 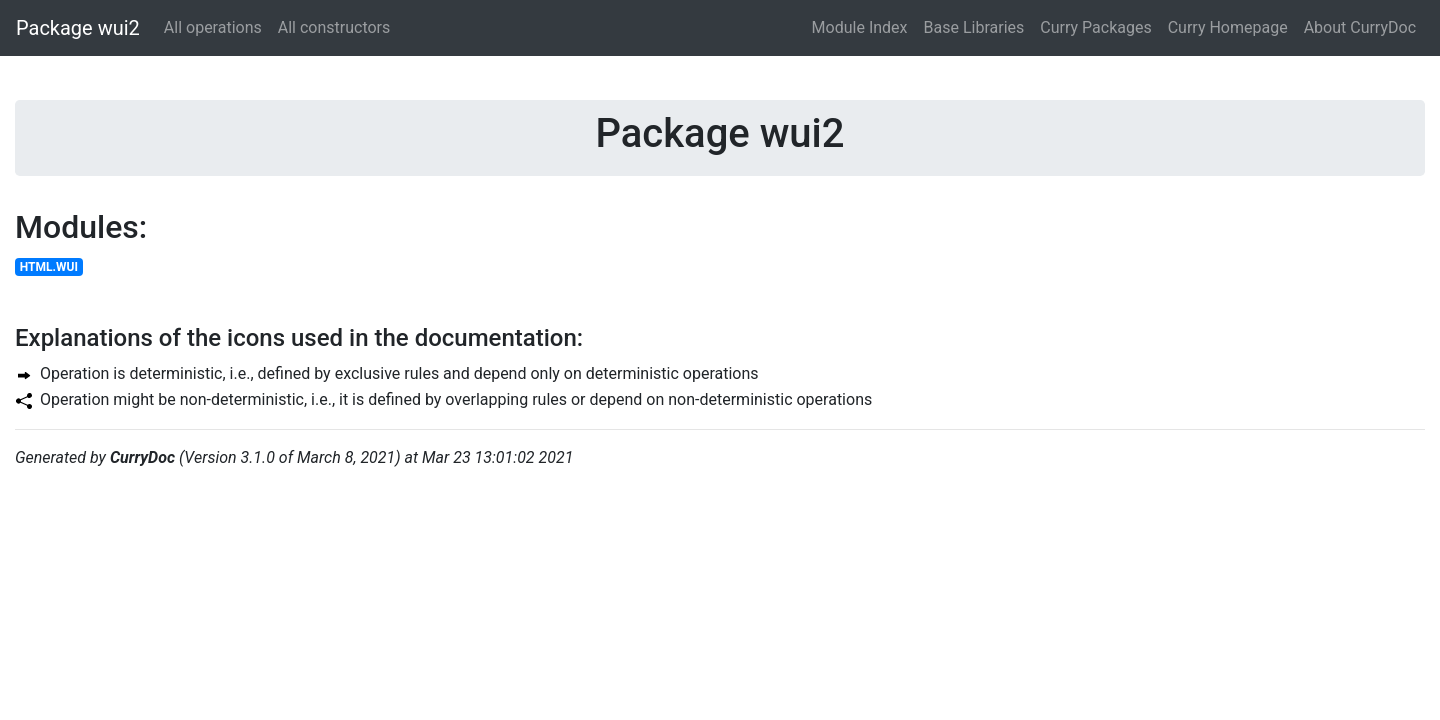 I want to click on Base Libraries, so click(x=974, y=27).